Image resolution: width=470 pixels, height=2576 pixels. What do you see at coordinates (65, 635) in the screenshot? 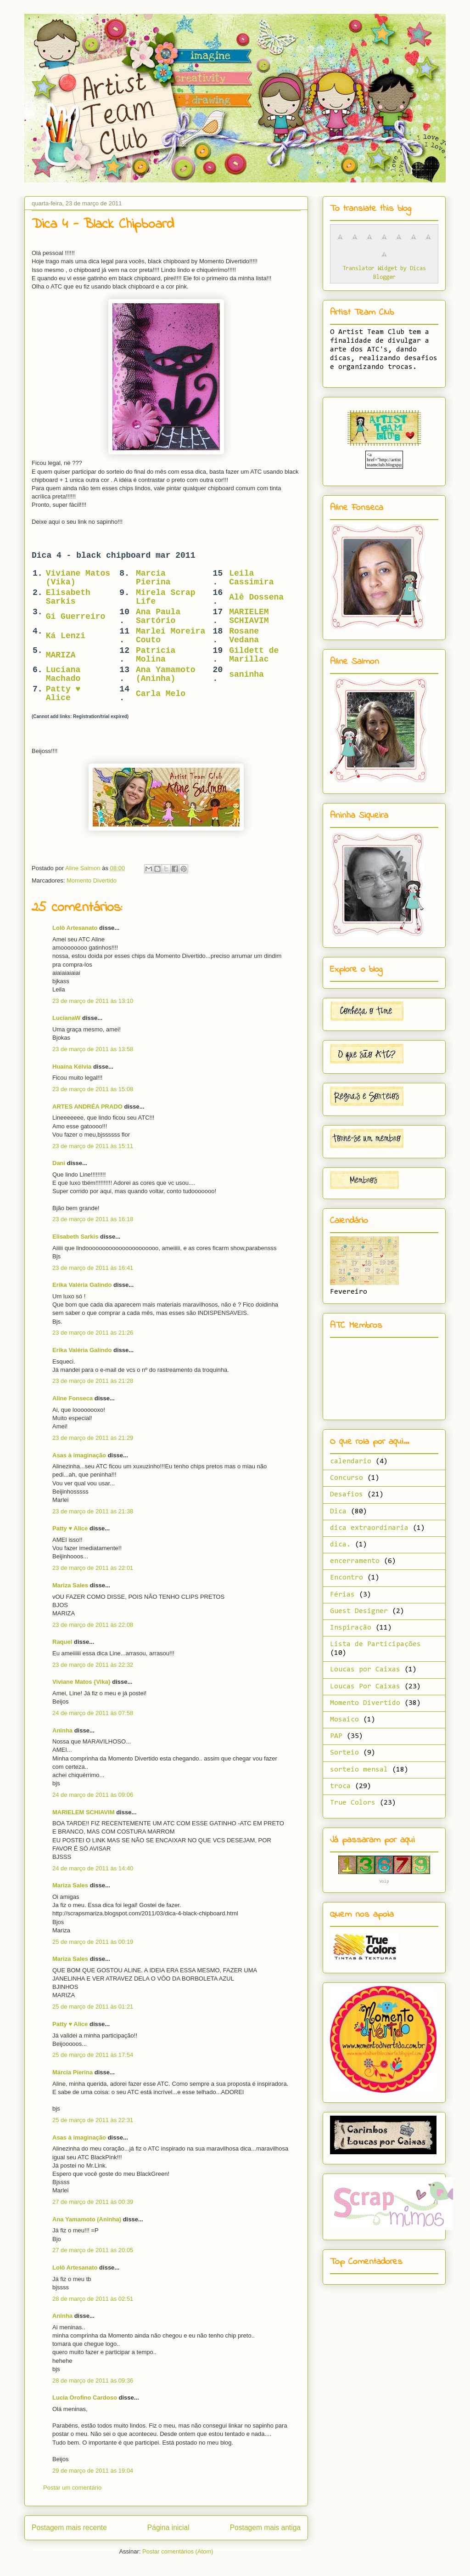
I see `Ká Lenzi` at bounding box center [65, 635].